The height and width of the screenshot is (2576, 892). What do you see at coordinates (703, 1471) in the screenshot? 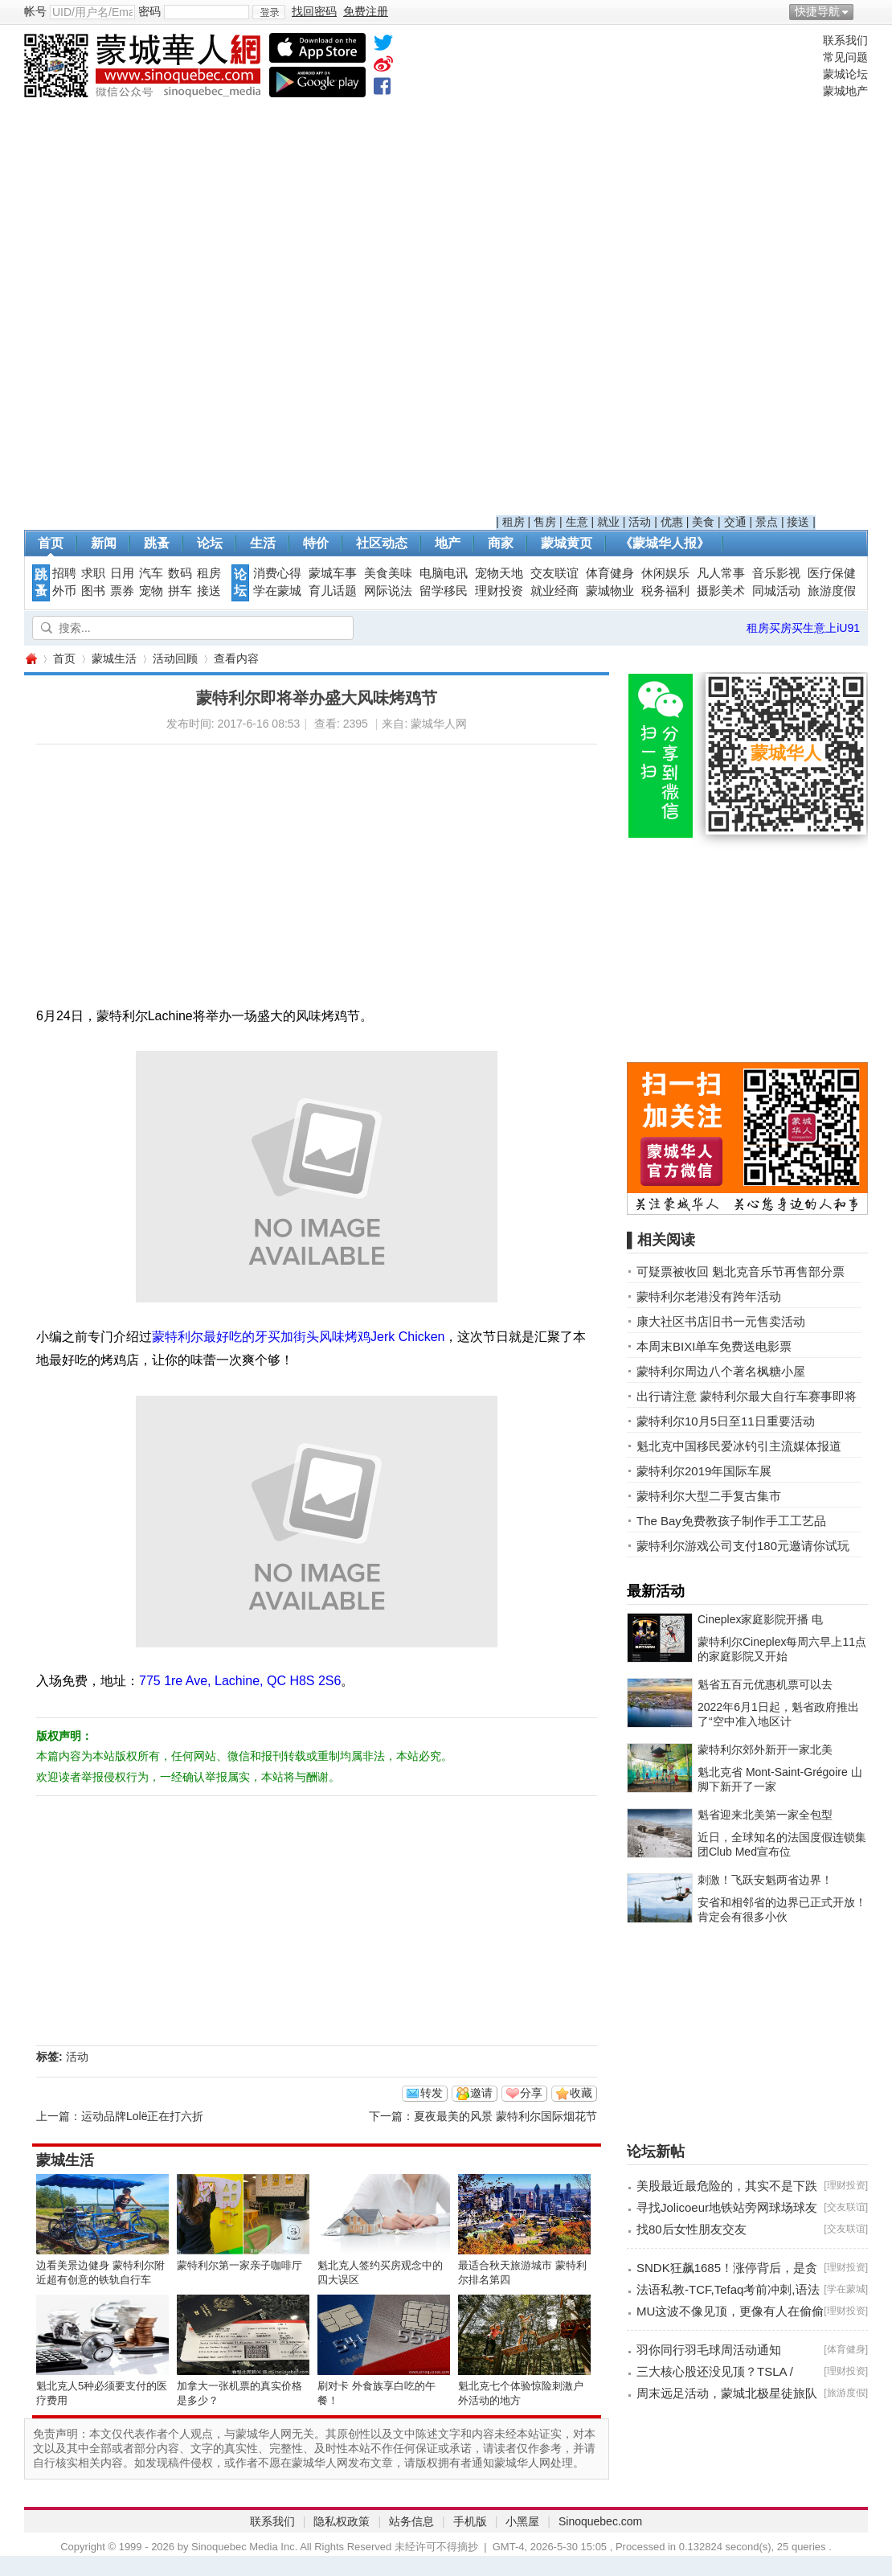
I see `蒙特利尔2019年国际车展` at bounding box center [703, 1471].